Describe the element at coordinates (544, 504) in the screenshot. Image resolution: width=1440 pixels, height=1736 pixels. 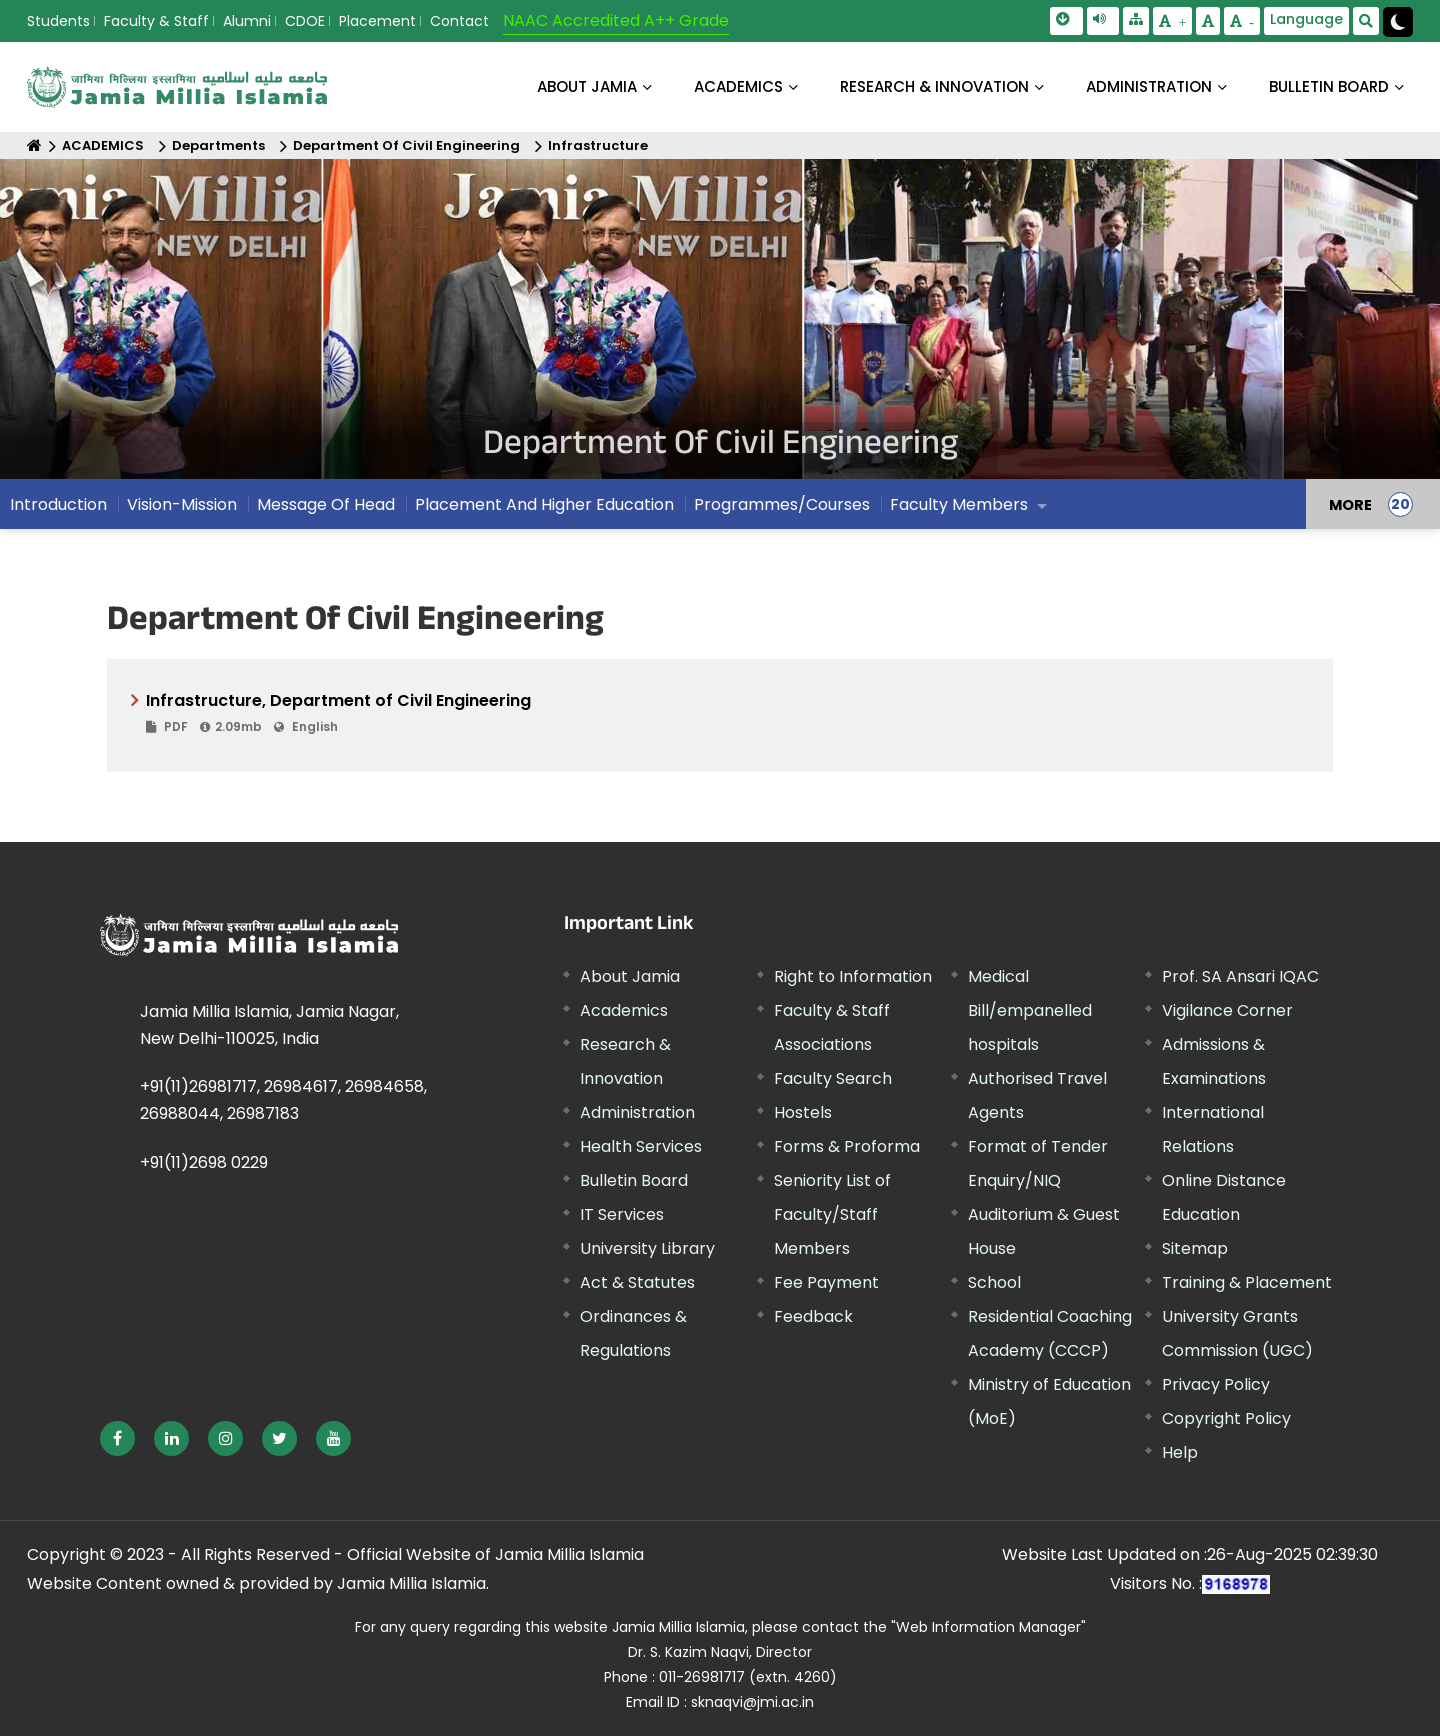
I see `Placement And Higher Education` at that location.